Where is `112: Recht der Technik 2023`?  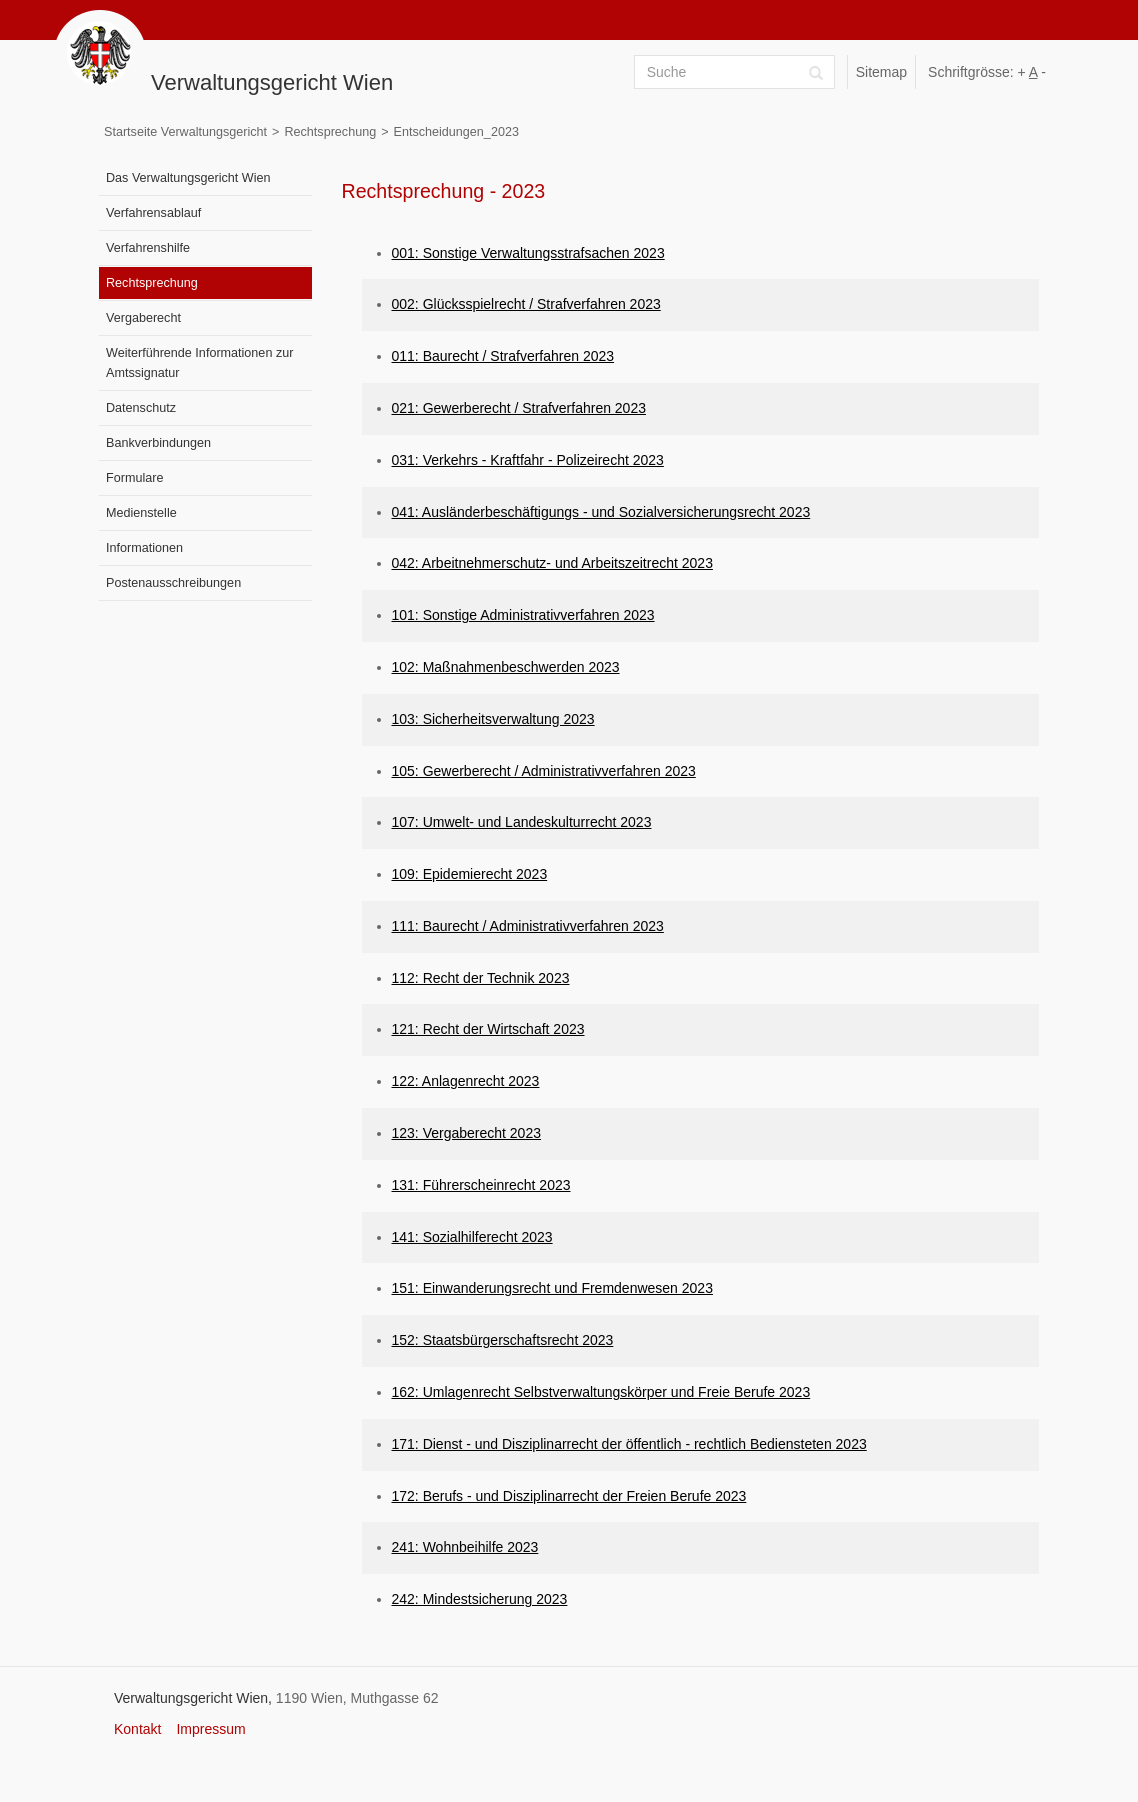 112: Recht der Technik 2023 is located at coordinates (481, 978).